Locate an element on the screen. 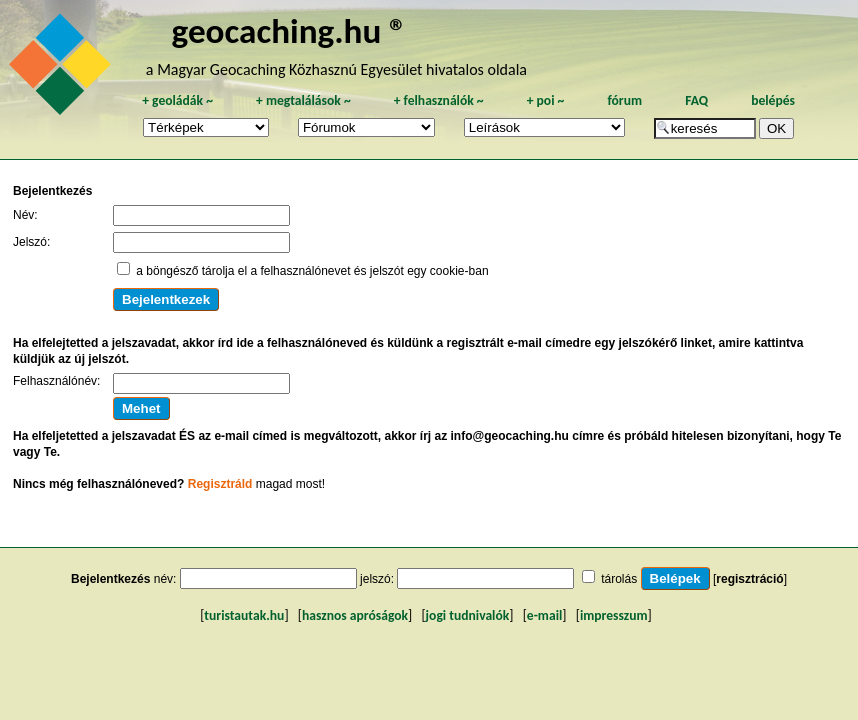  poi is located at coordinates (546, 100).